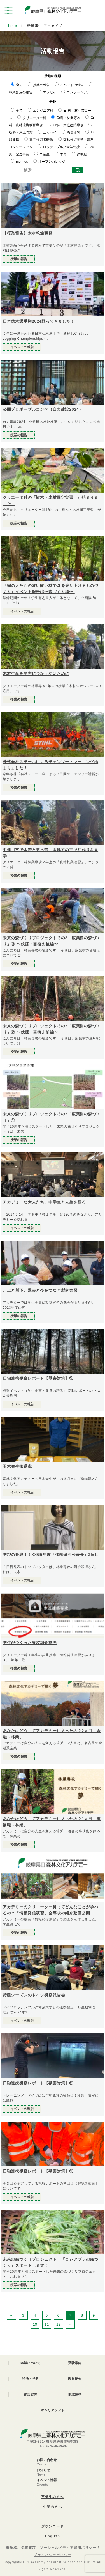  I want to click on « [前のページ], so click(11, 2315).